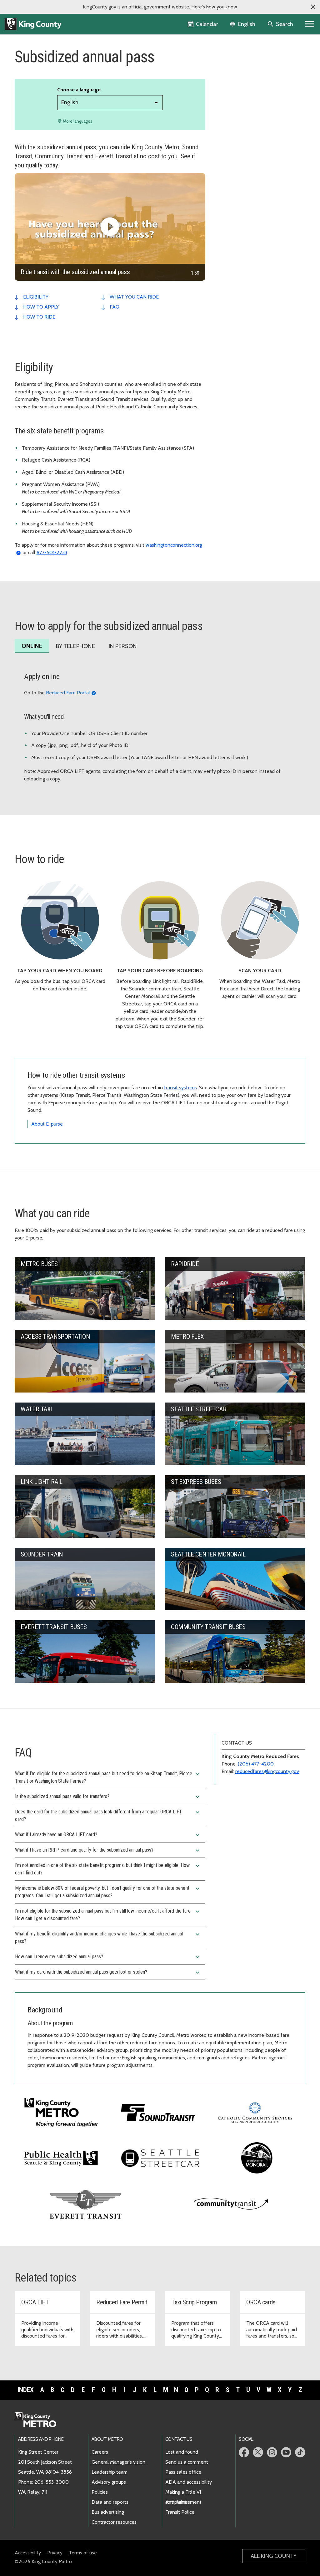  I want to click on how to ride, so click(39, 317).